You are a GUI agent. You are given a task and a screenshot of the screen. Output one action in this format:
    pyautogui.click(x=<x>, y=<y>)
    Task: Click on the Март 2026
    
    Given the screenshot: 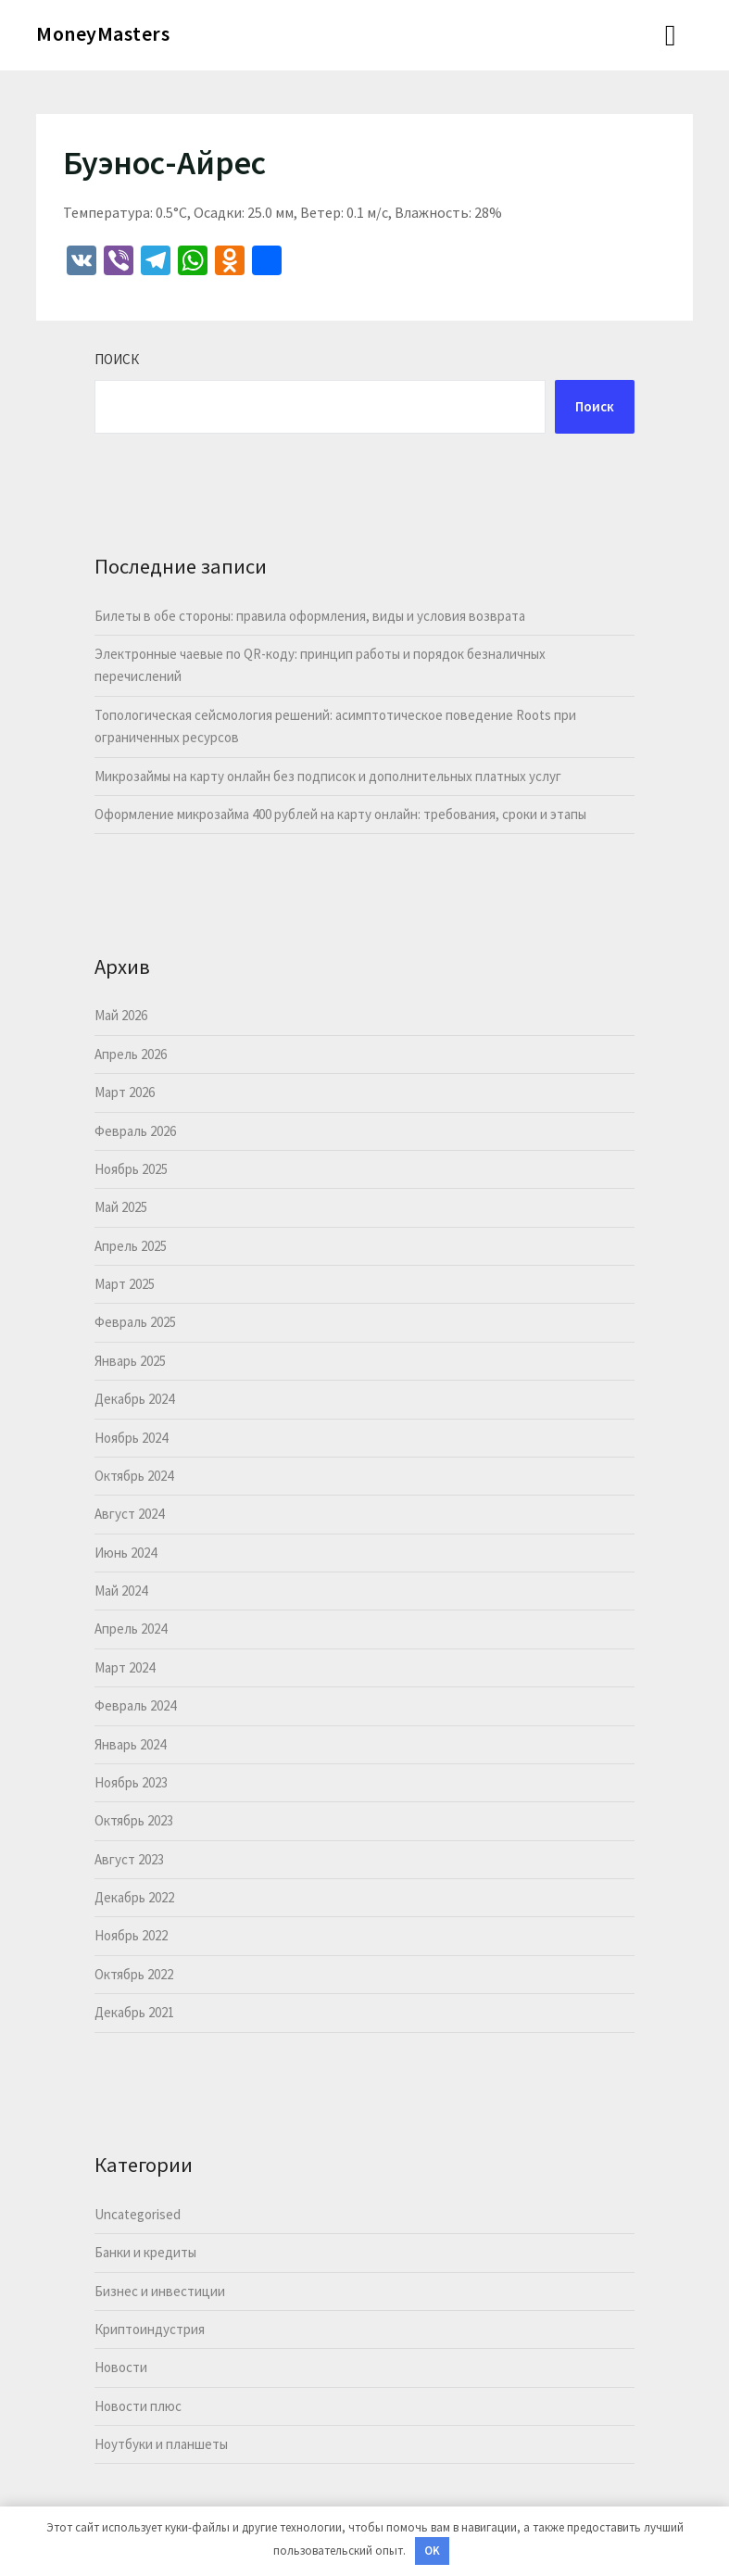 What is the action you would take?
    pyautogui.click(x=124, y=1092)
    